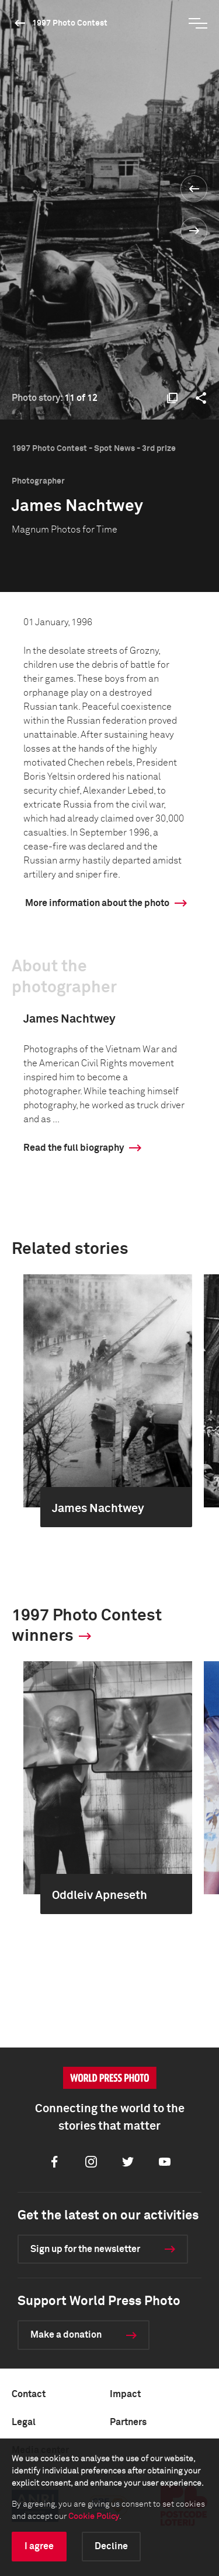 This screenshot has height=2576, width=219. I want to click on Make a donation, so click(66, 2334).